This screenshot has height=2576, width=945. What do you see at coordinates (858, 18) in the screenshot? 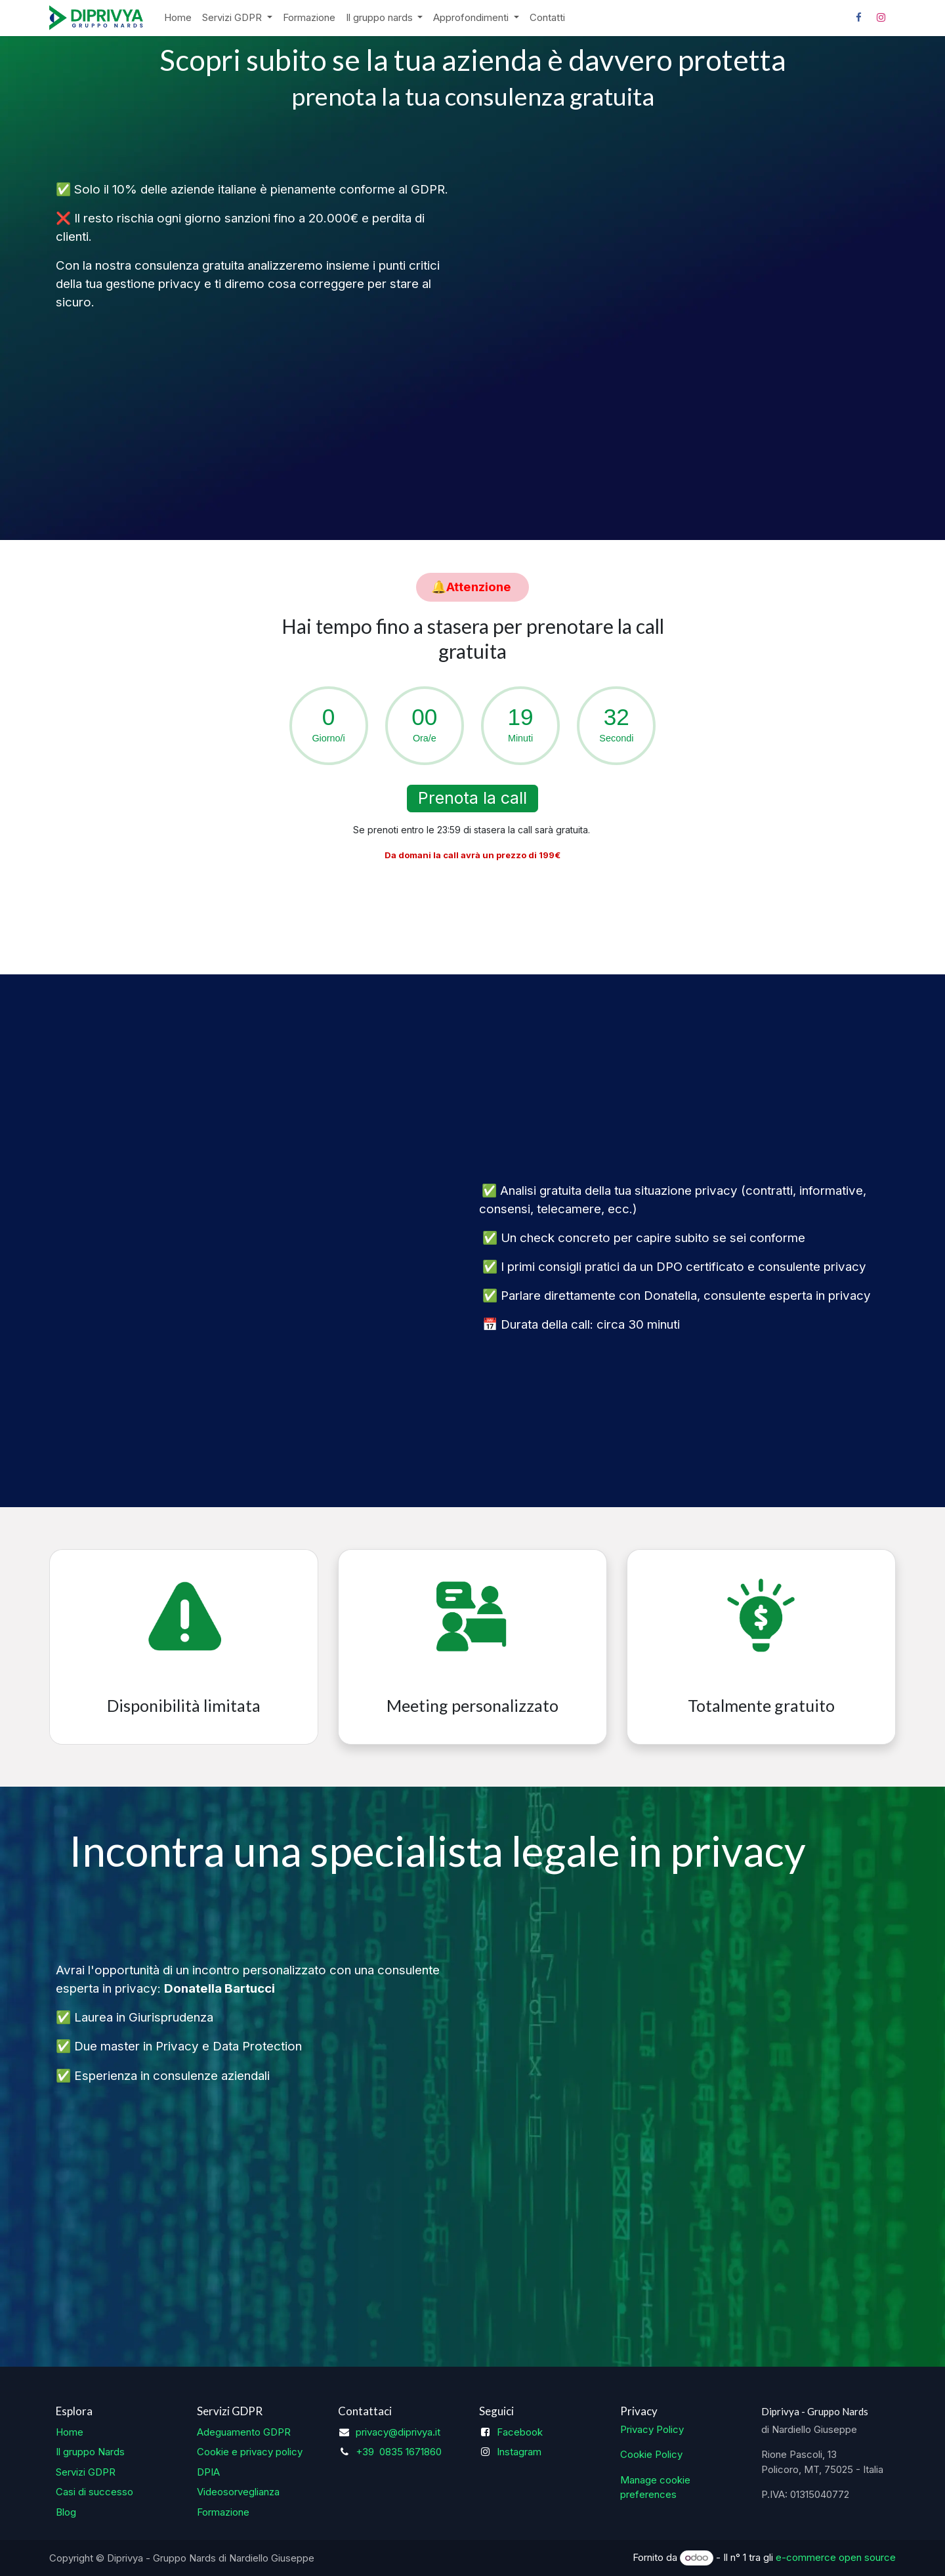
I see `[Facebook]` at bounding box center [858, 18].